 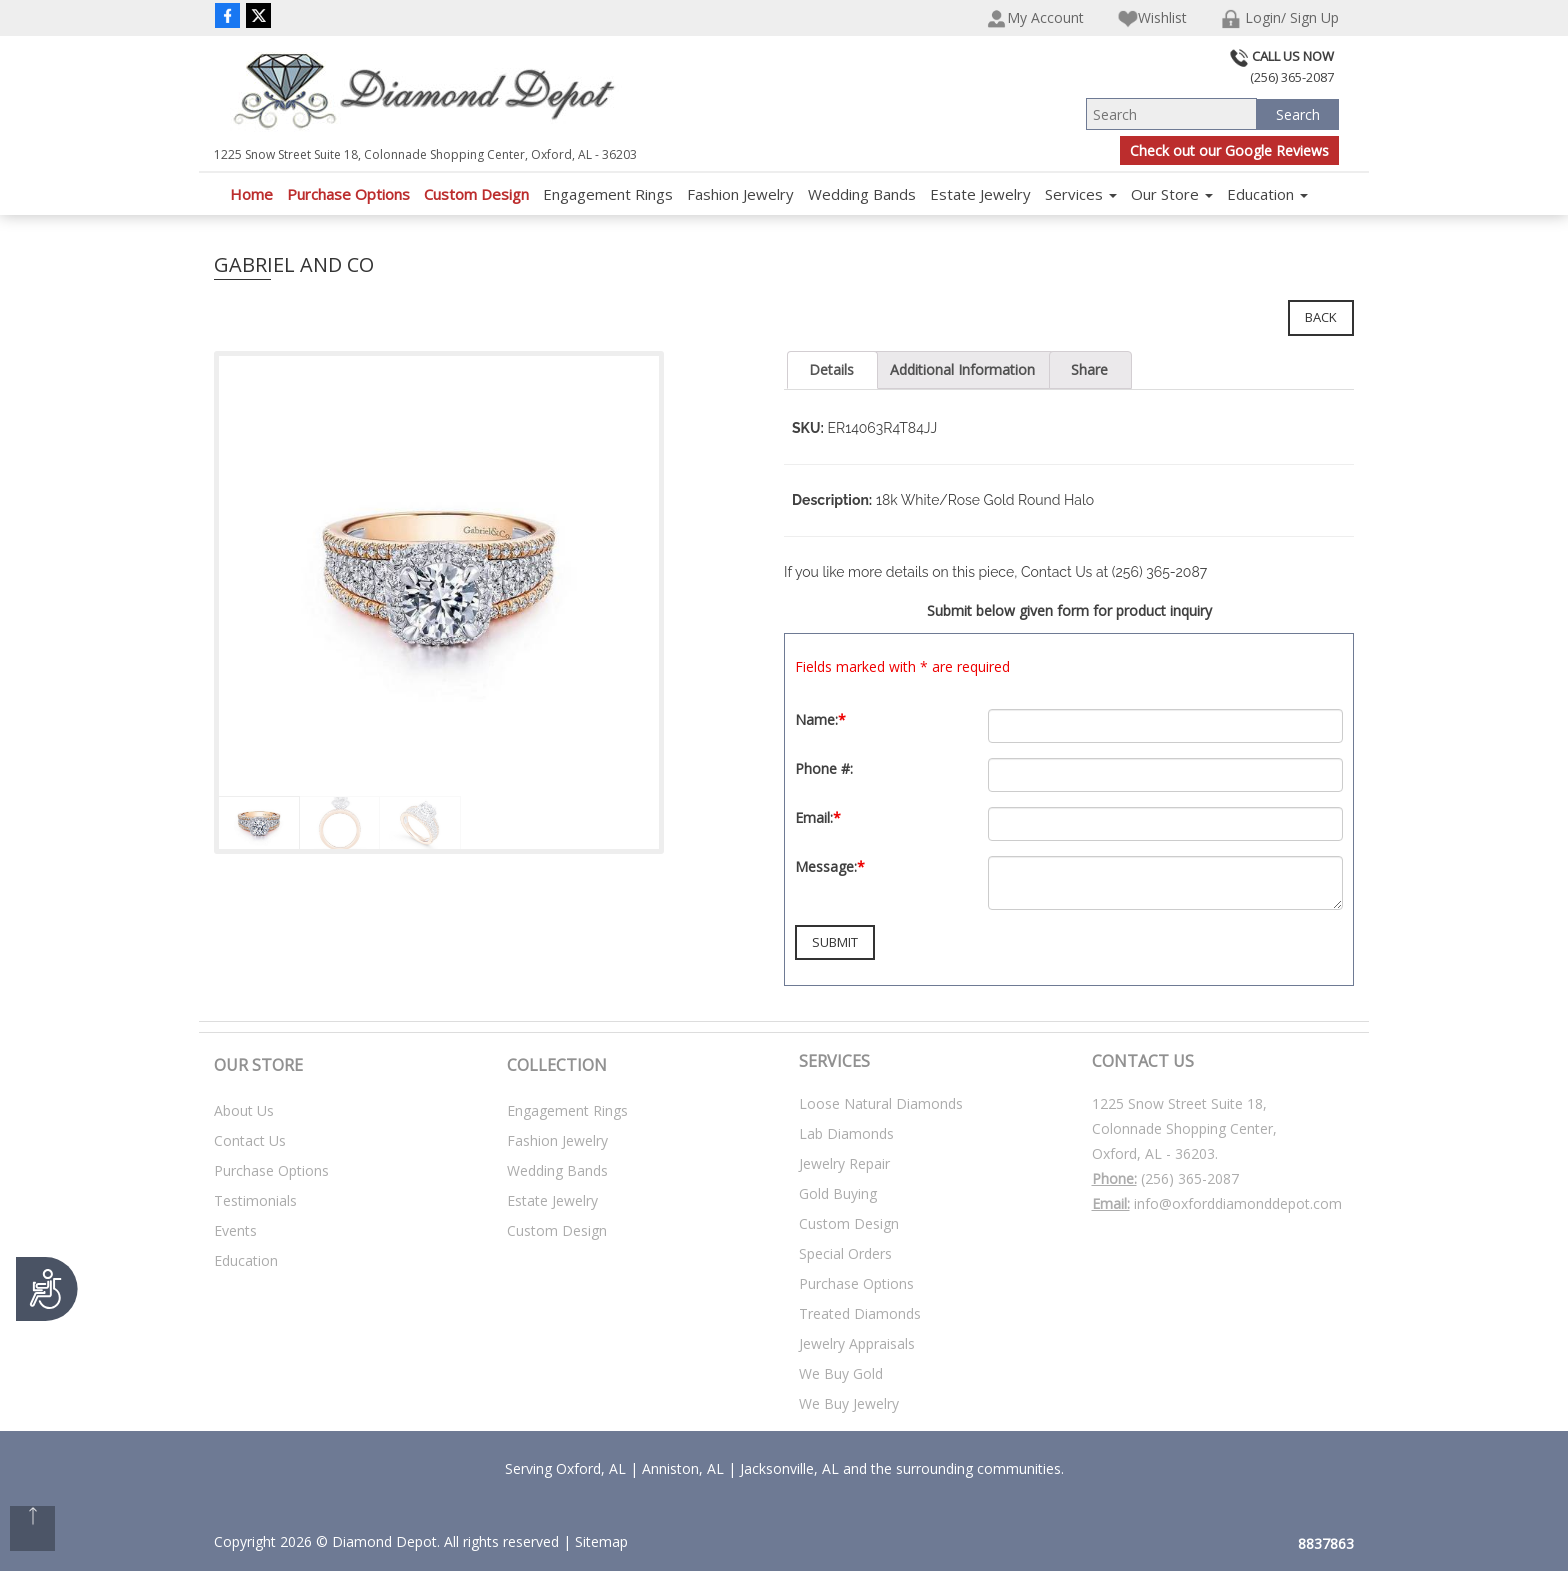 What do you see at coordinates (849, 1403) in the screenshot?
I see `We Buy Jewelry` at bounding box center [849, 1403].